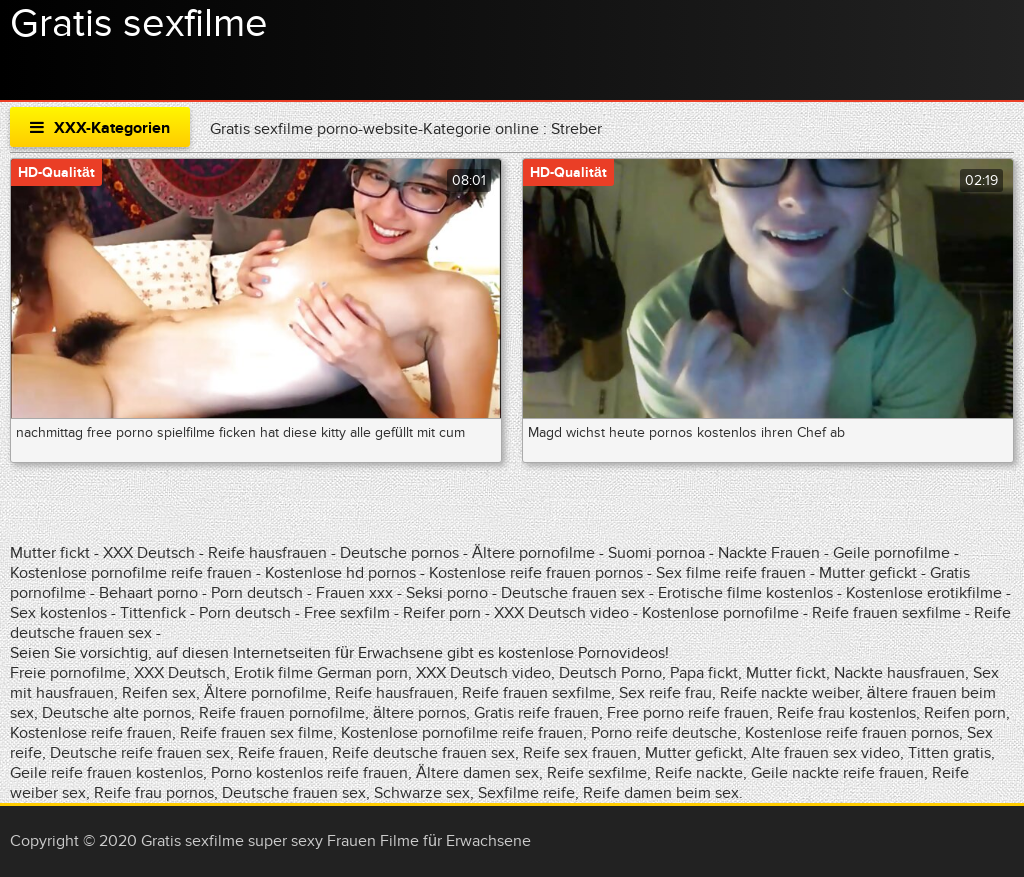 The width and height of the screenshot is (1024, 877). What do you see at coordinates (116, 713) in the screenshot?
I see `Deutsche alte pornos` at bounding box center [116, 713].